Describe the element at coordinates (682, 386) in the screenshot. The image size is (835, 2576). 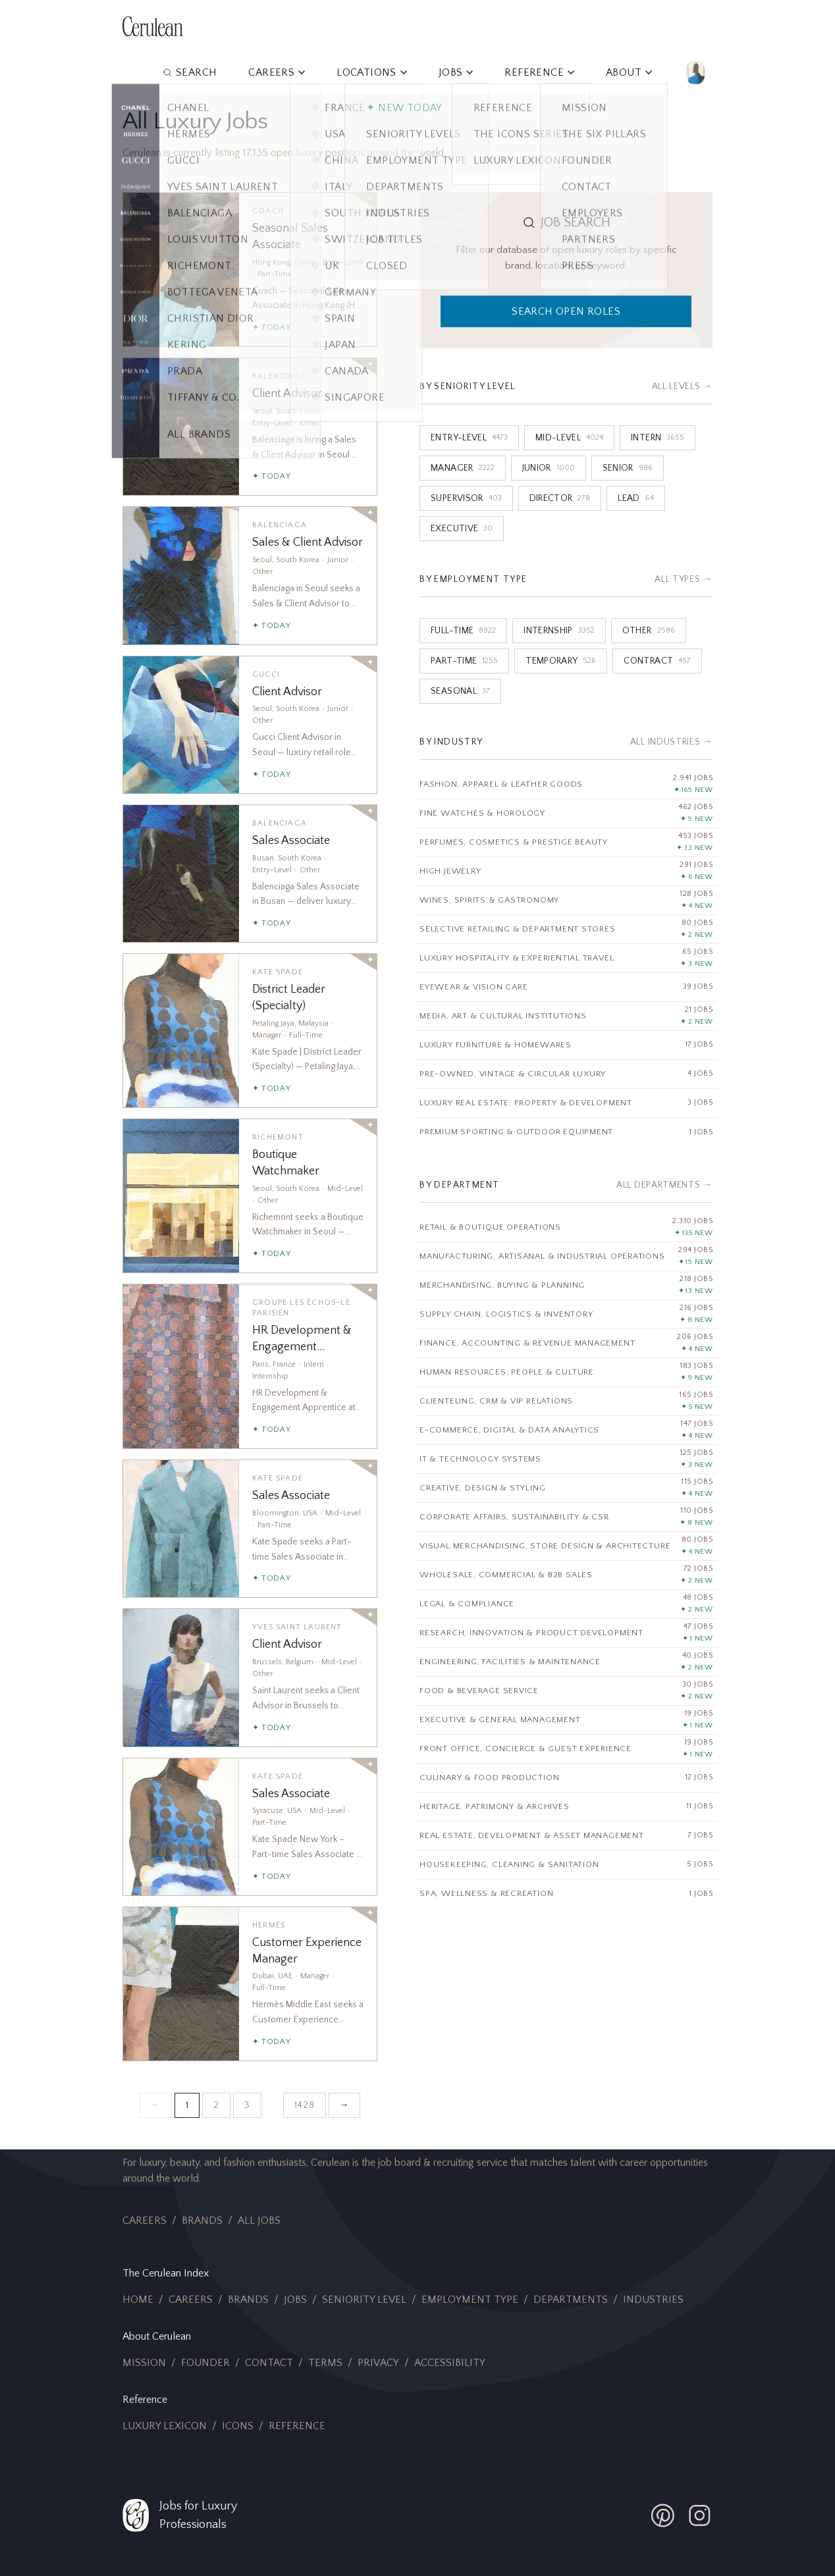
I see `All Levels →` at that location.